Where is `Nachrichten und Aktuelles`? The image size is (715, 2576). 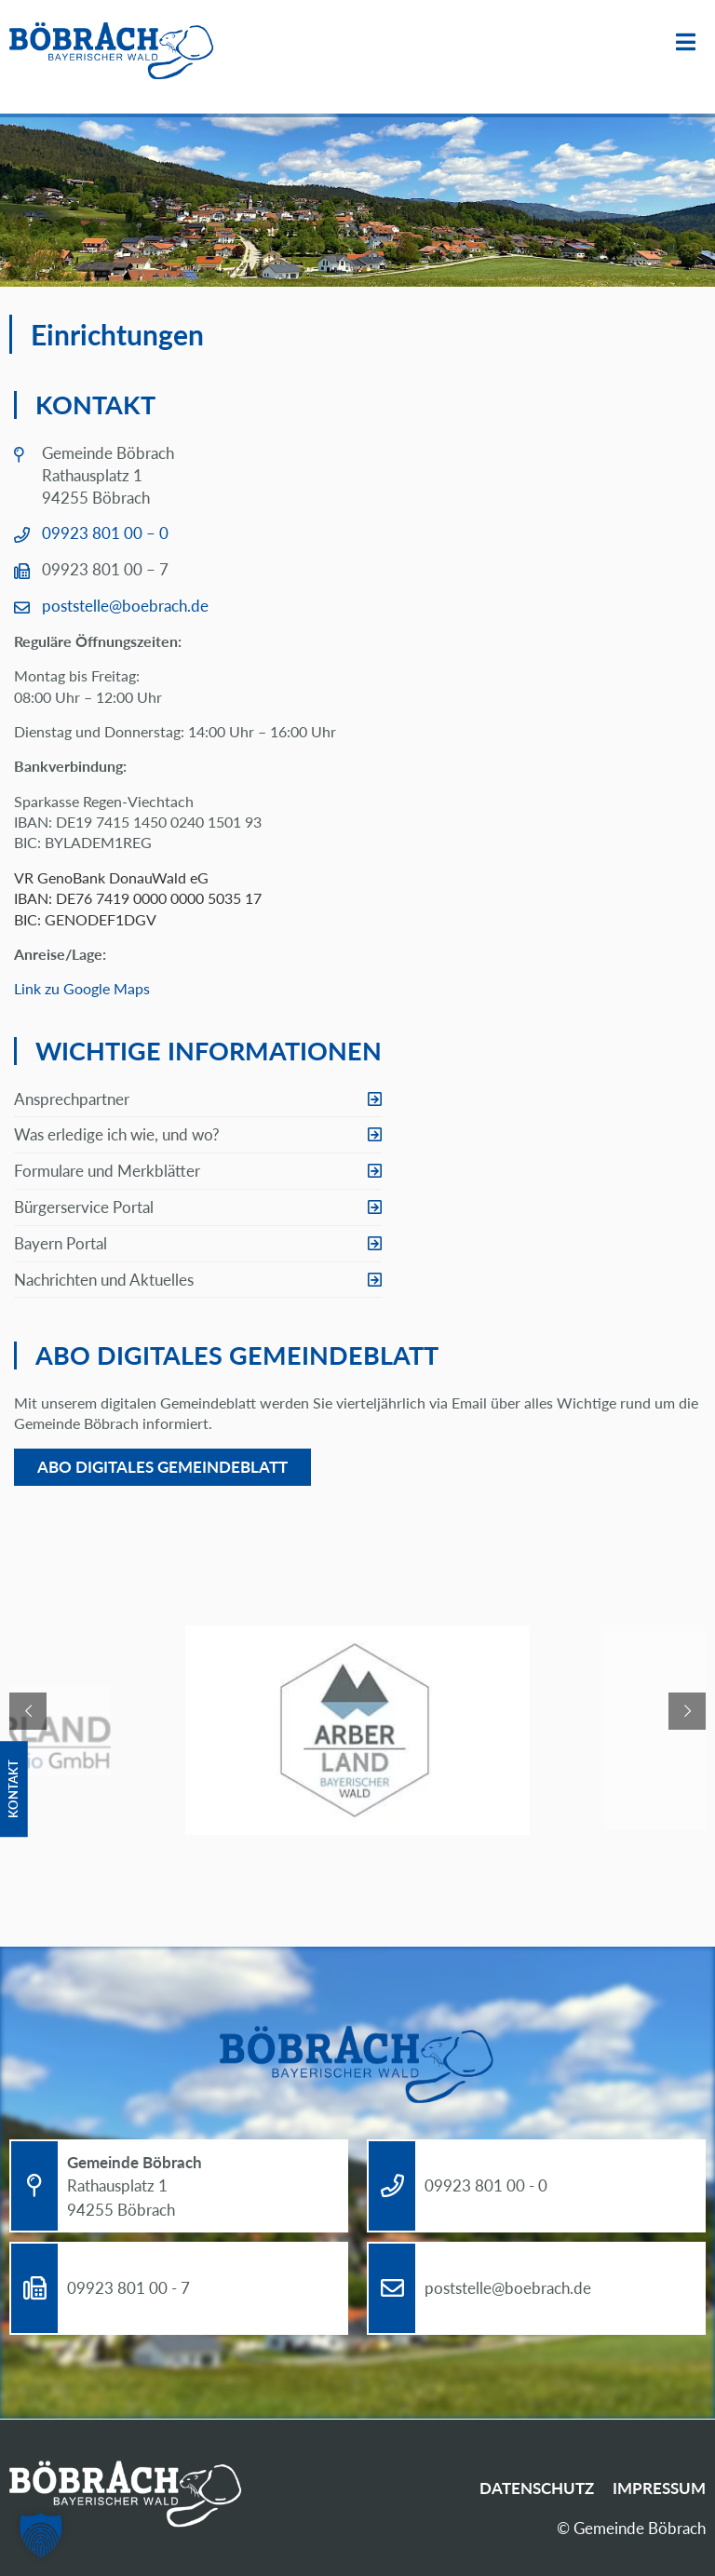 Nachrichten und Aktuelles is located at coordinates (104, 1279).